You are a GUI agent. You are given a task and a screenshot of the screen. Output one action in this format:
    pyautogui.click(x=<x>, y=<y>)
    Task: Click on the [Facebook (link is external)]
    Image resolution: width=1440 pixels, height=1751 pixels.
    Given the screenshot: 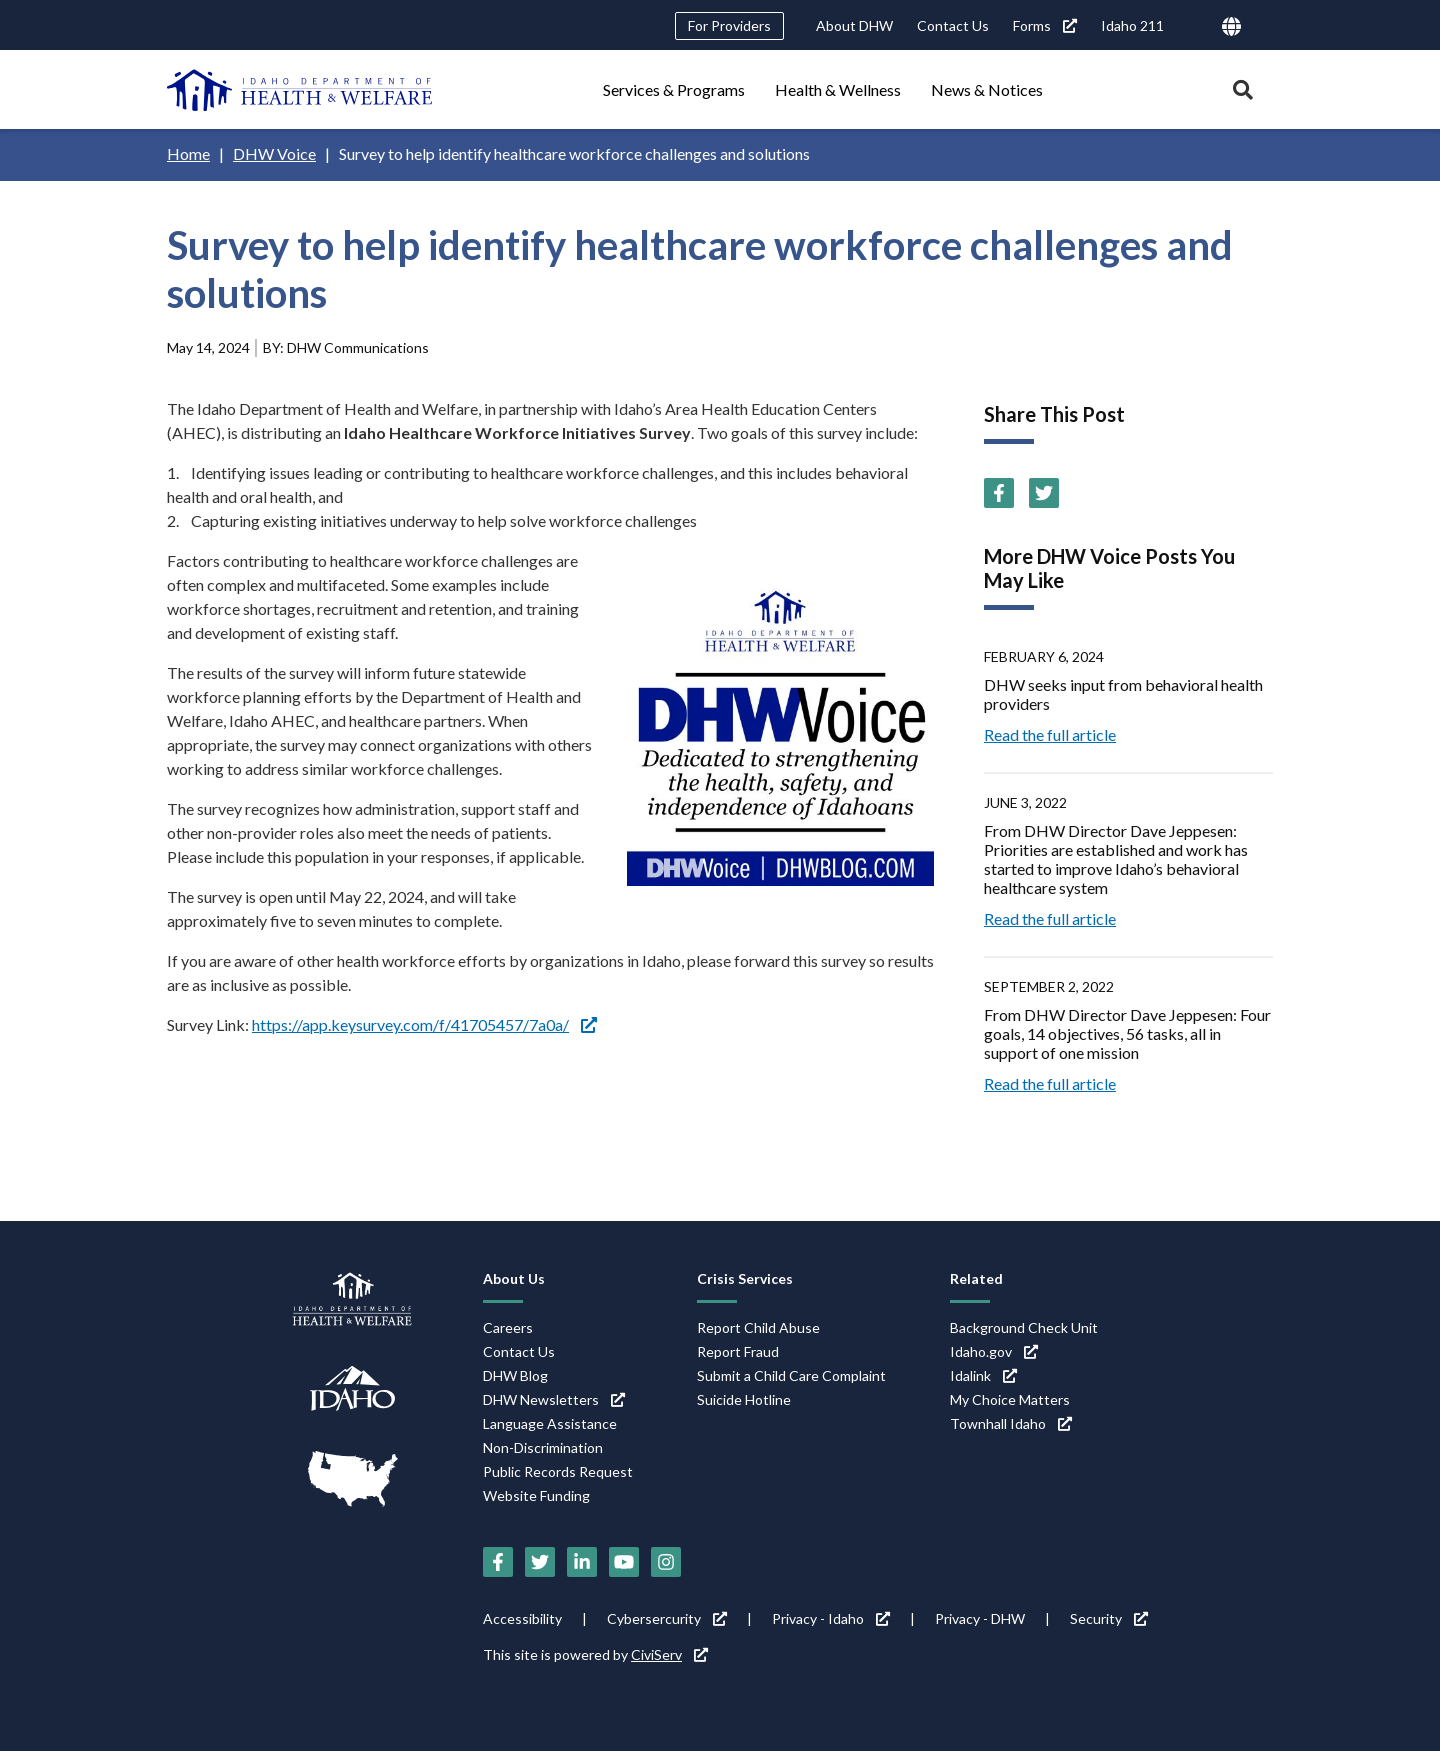 What is the action you would take?
    pyautogui.click(x=999, y=493)
    